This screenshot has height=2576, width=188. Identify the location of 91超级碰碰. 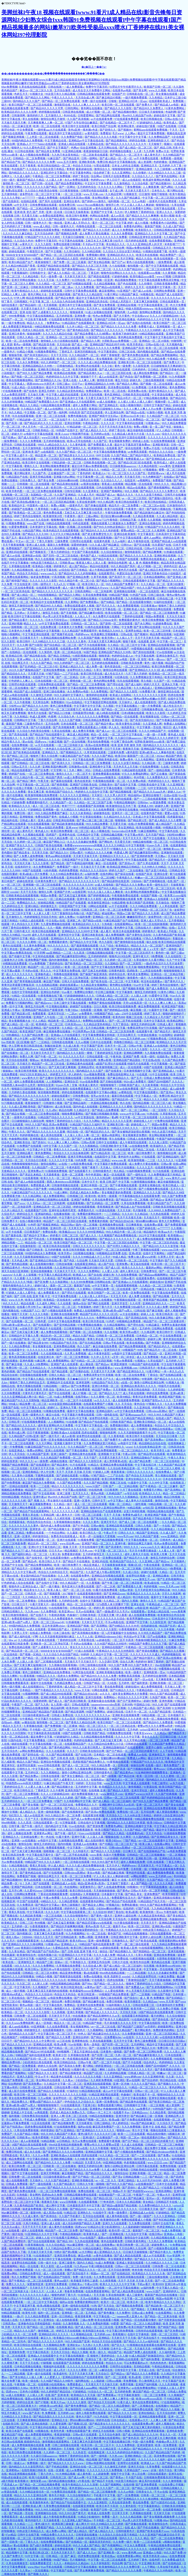
(111, 1858).